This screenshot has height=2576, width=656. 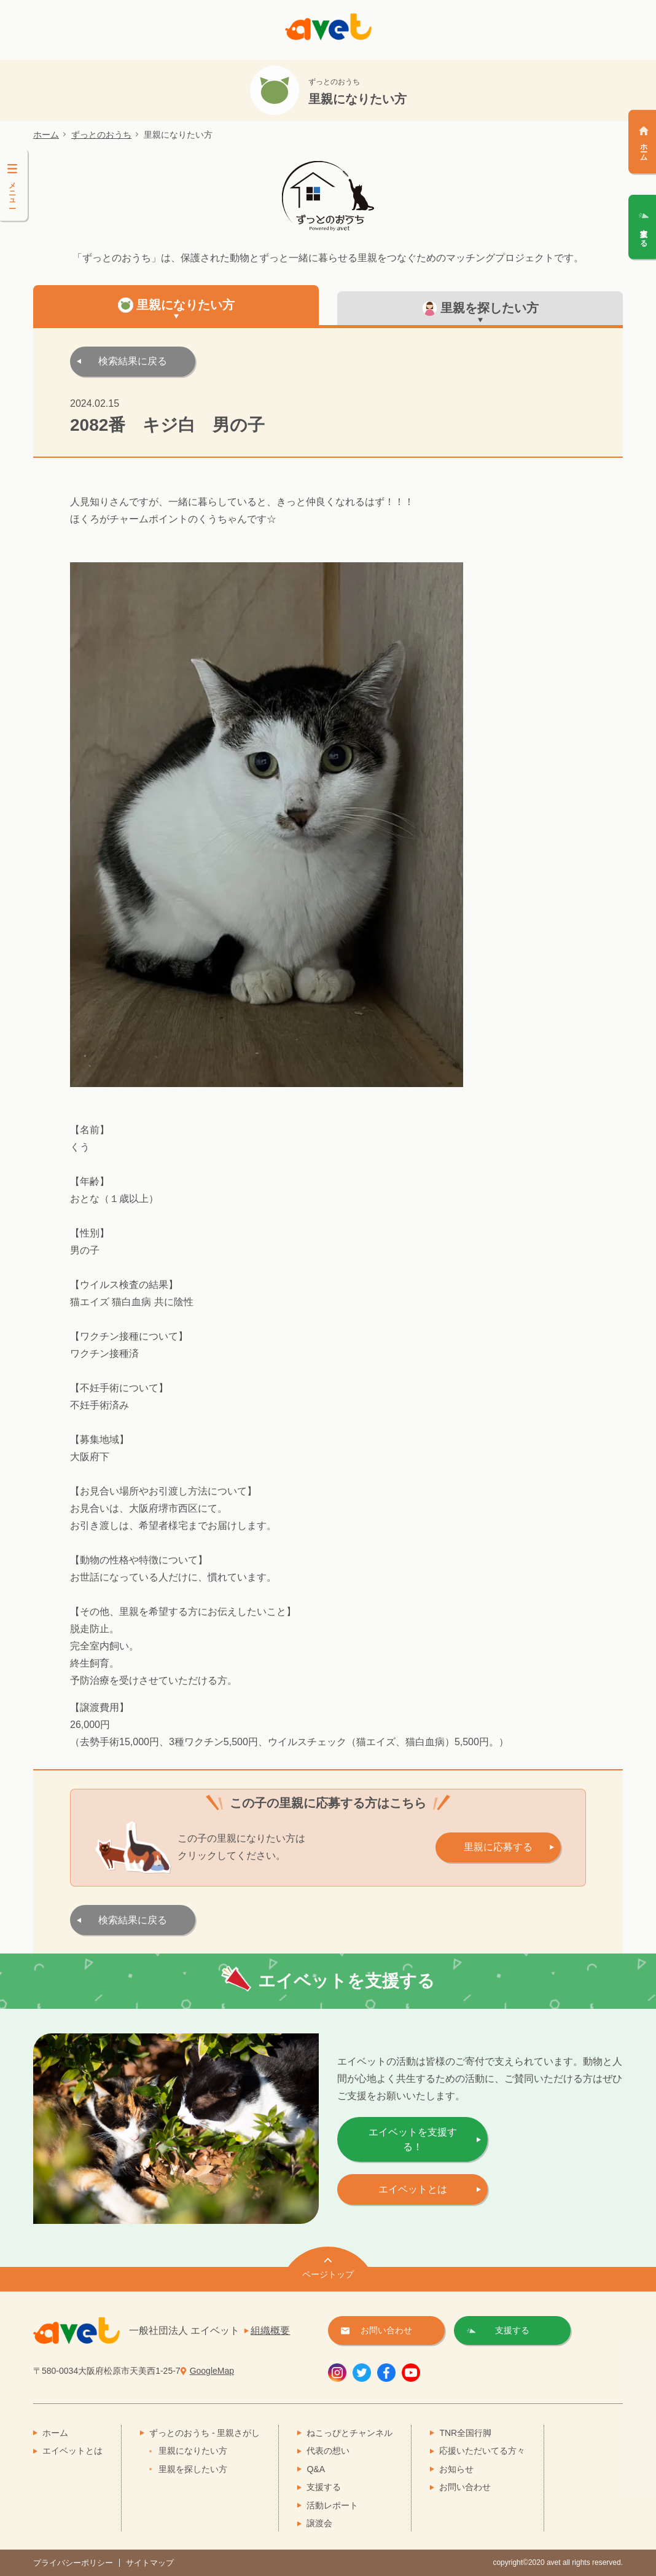 I want to click on ずっとのおうち, so click(x=101, y=134).